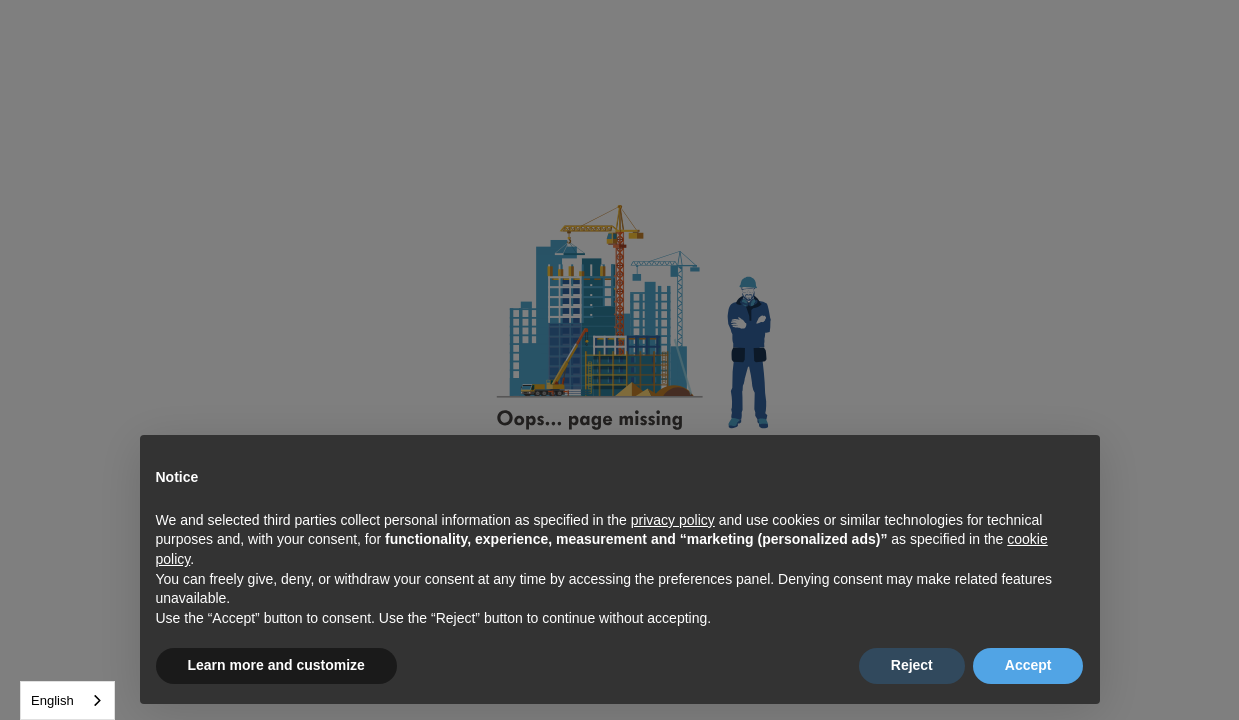  Describe the element at coordinates (52, 700) in the screenshot. I see `English` at that location.